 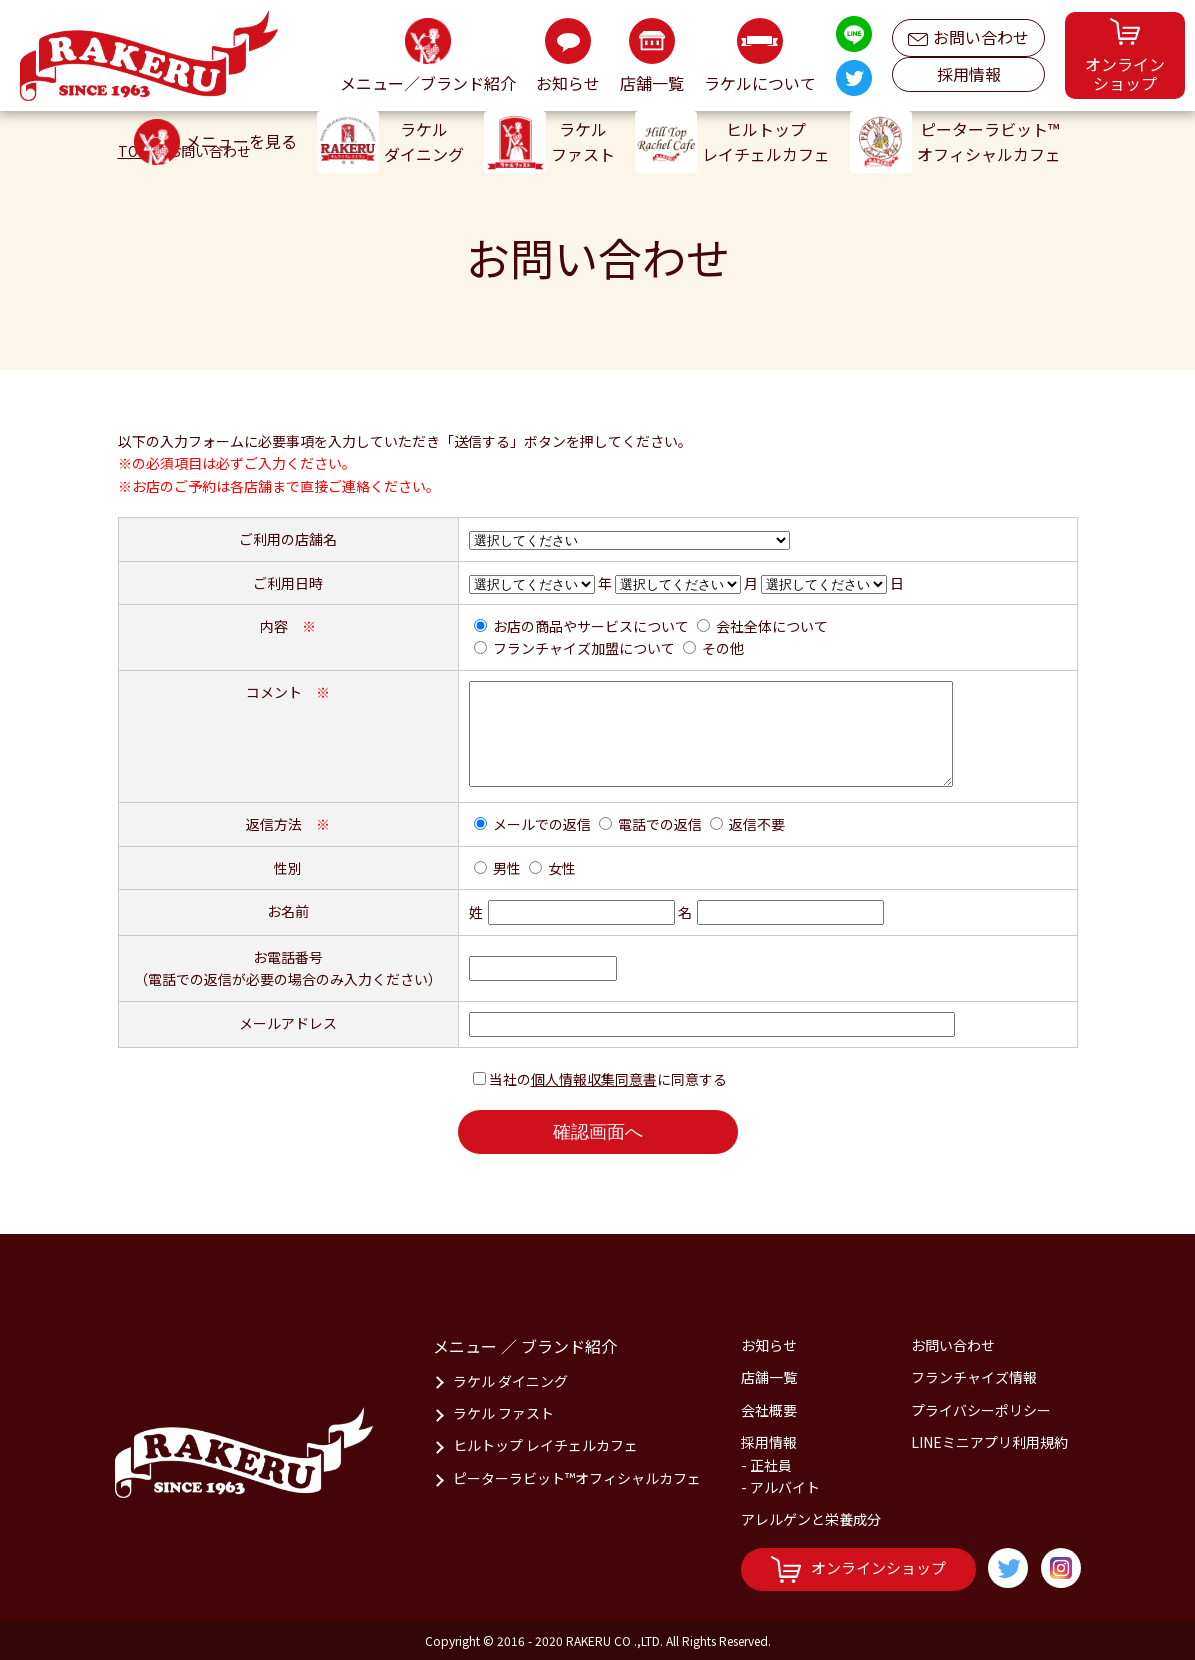 I want to click on アレルゲンと栄養成分, so click(x=811, y=1519).